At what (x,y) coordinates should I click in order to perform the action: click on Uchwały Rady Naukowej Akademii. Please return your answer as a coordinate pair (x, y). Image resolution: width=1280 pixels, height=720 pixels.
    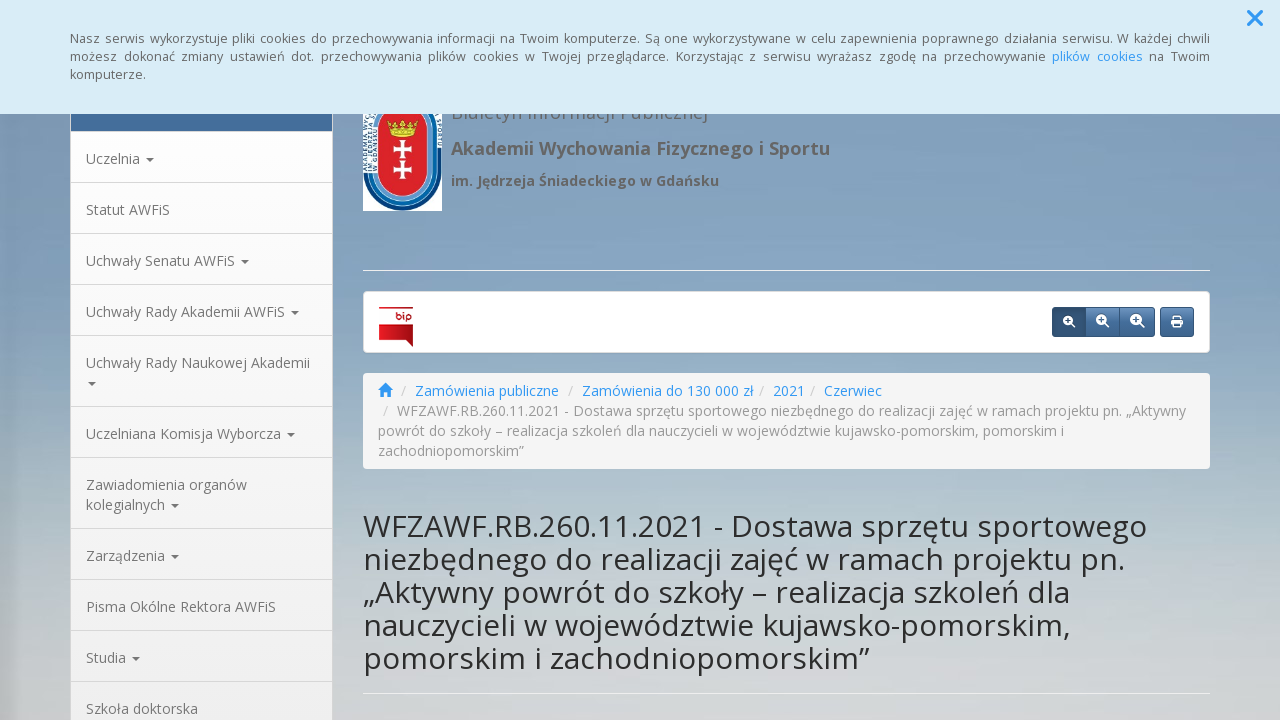
    Looking at the image, I should click on (198, 369).